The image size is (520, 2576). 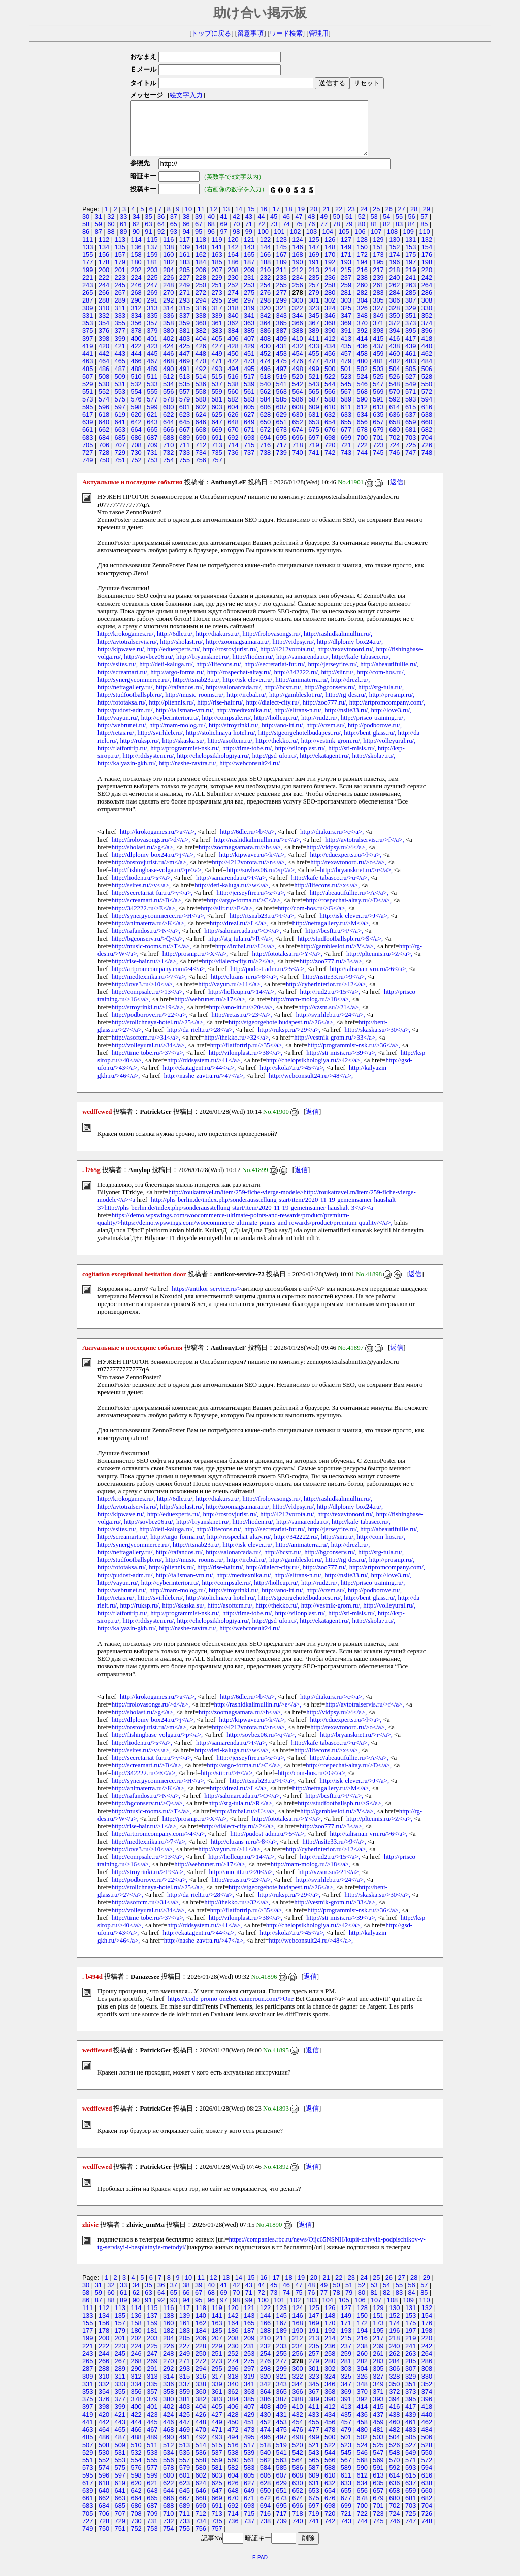 I want to click on 291, so click(x=152, y=311).